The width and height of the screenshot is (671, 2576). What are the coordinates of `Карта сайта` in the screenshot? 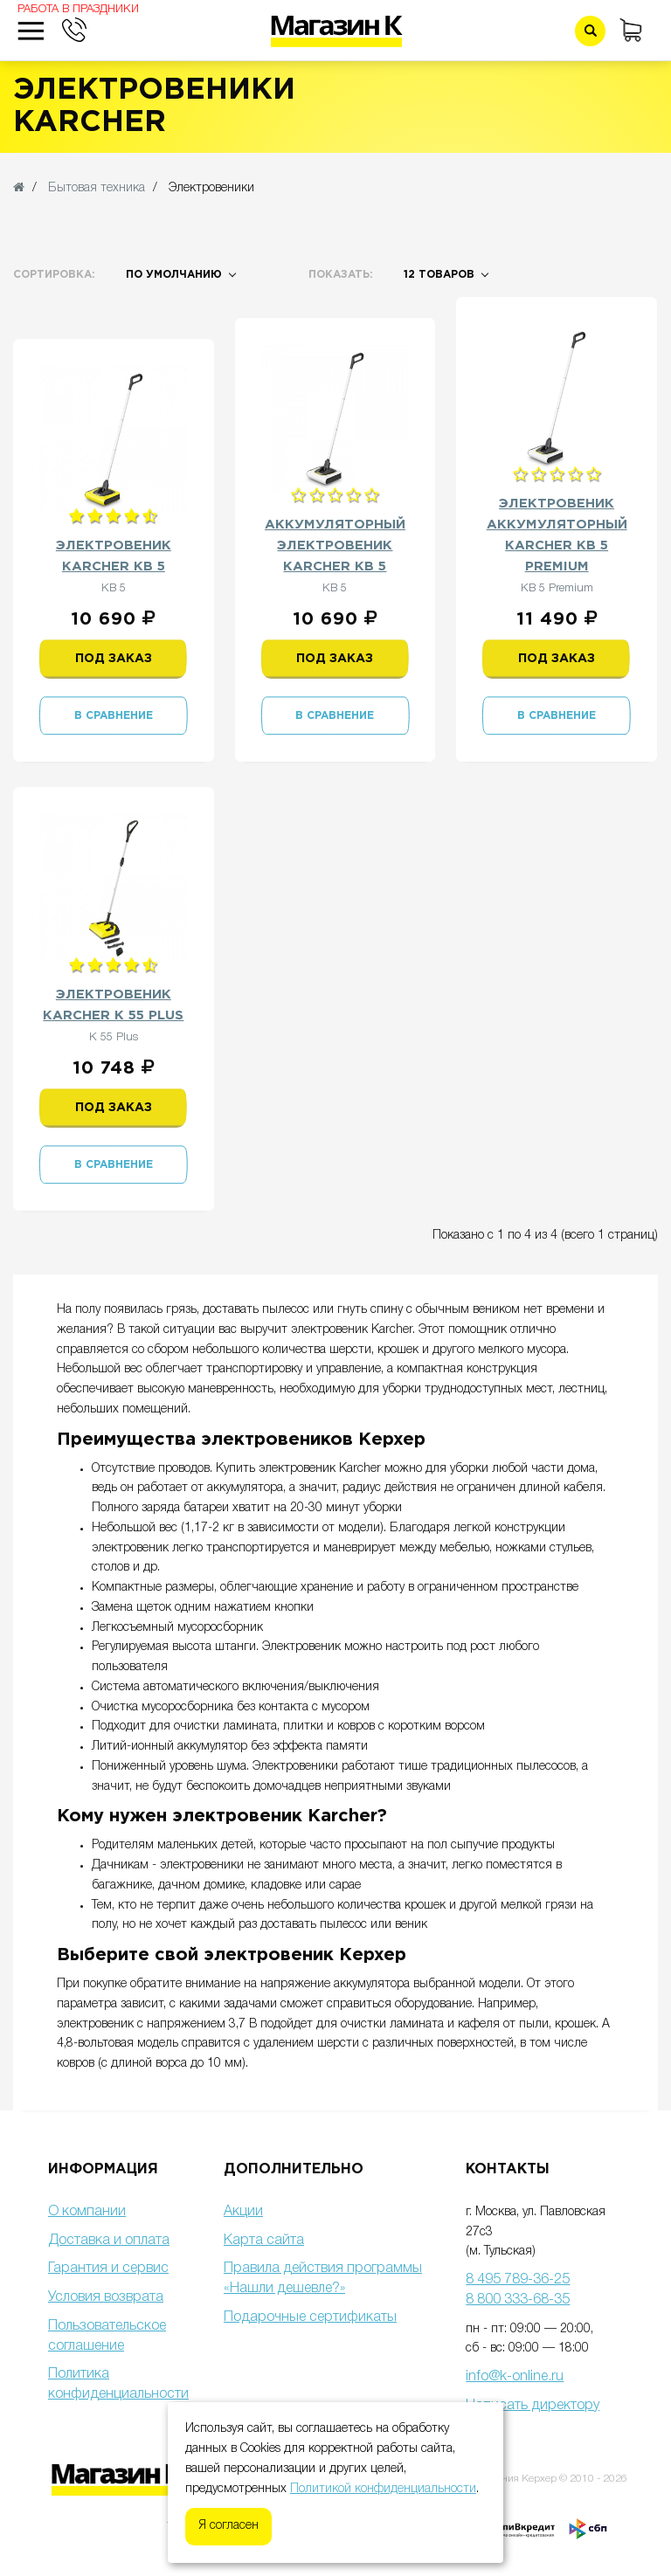 It's located at (264, 2240).